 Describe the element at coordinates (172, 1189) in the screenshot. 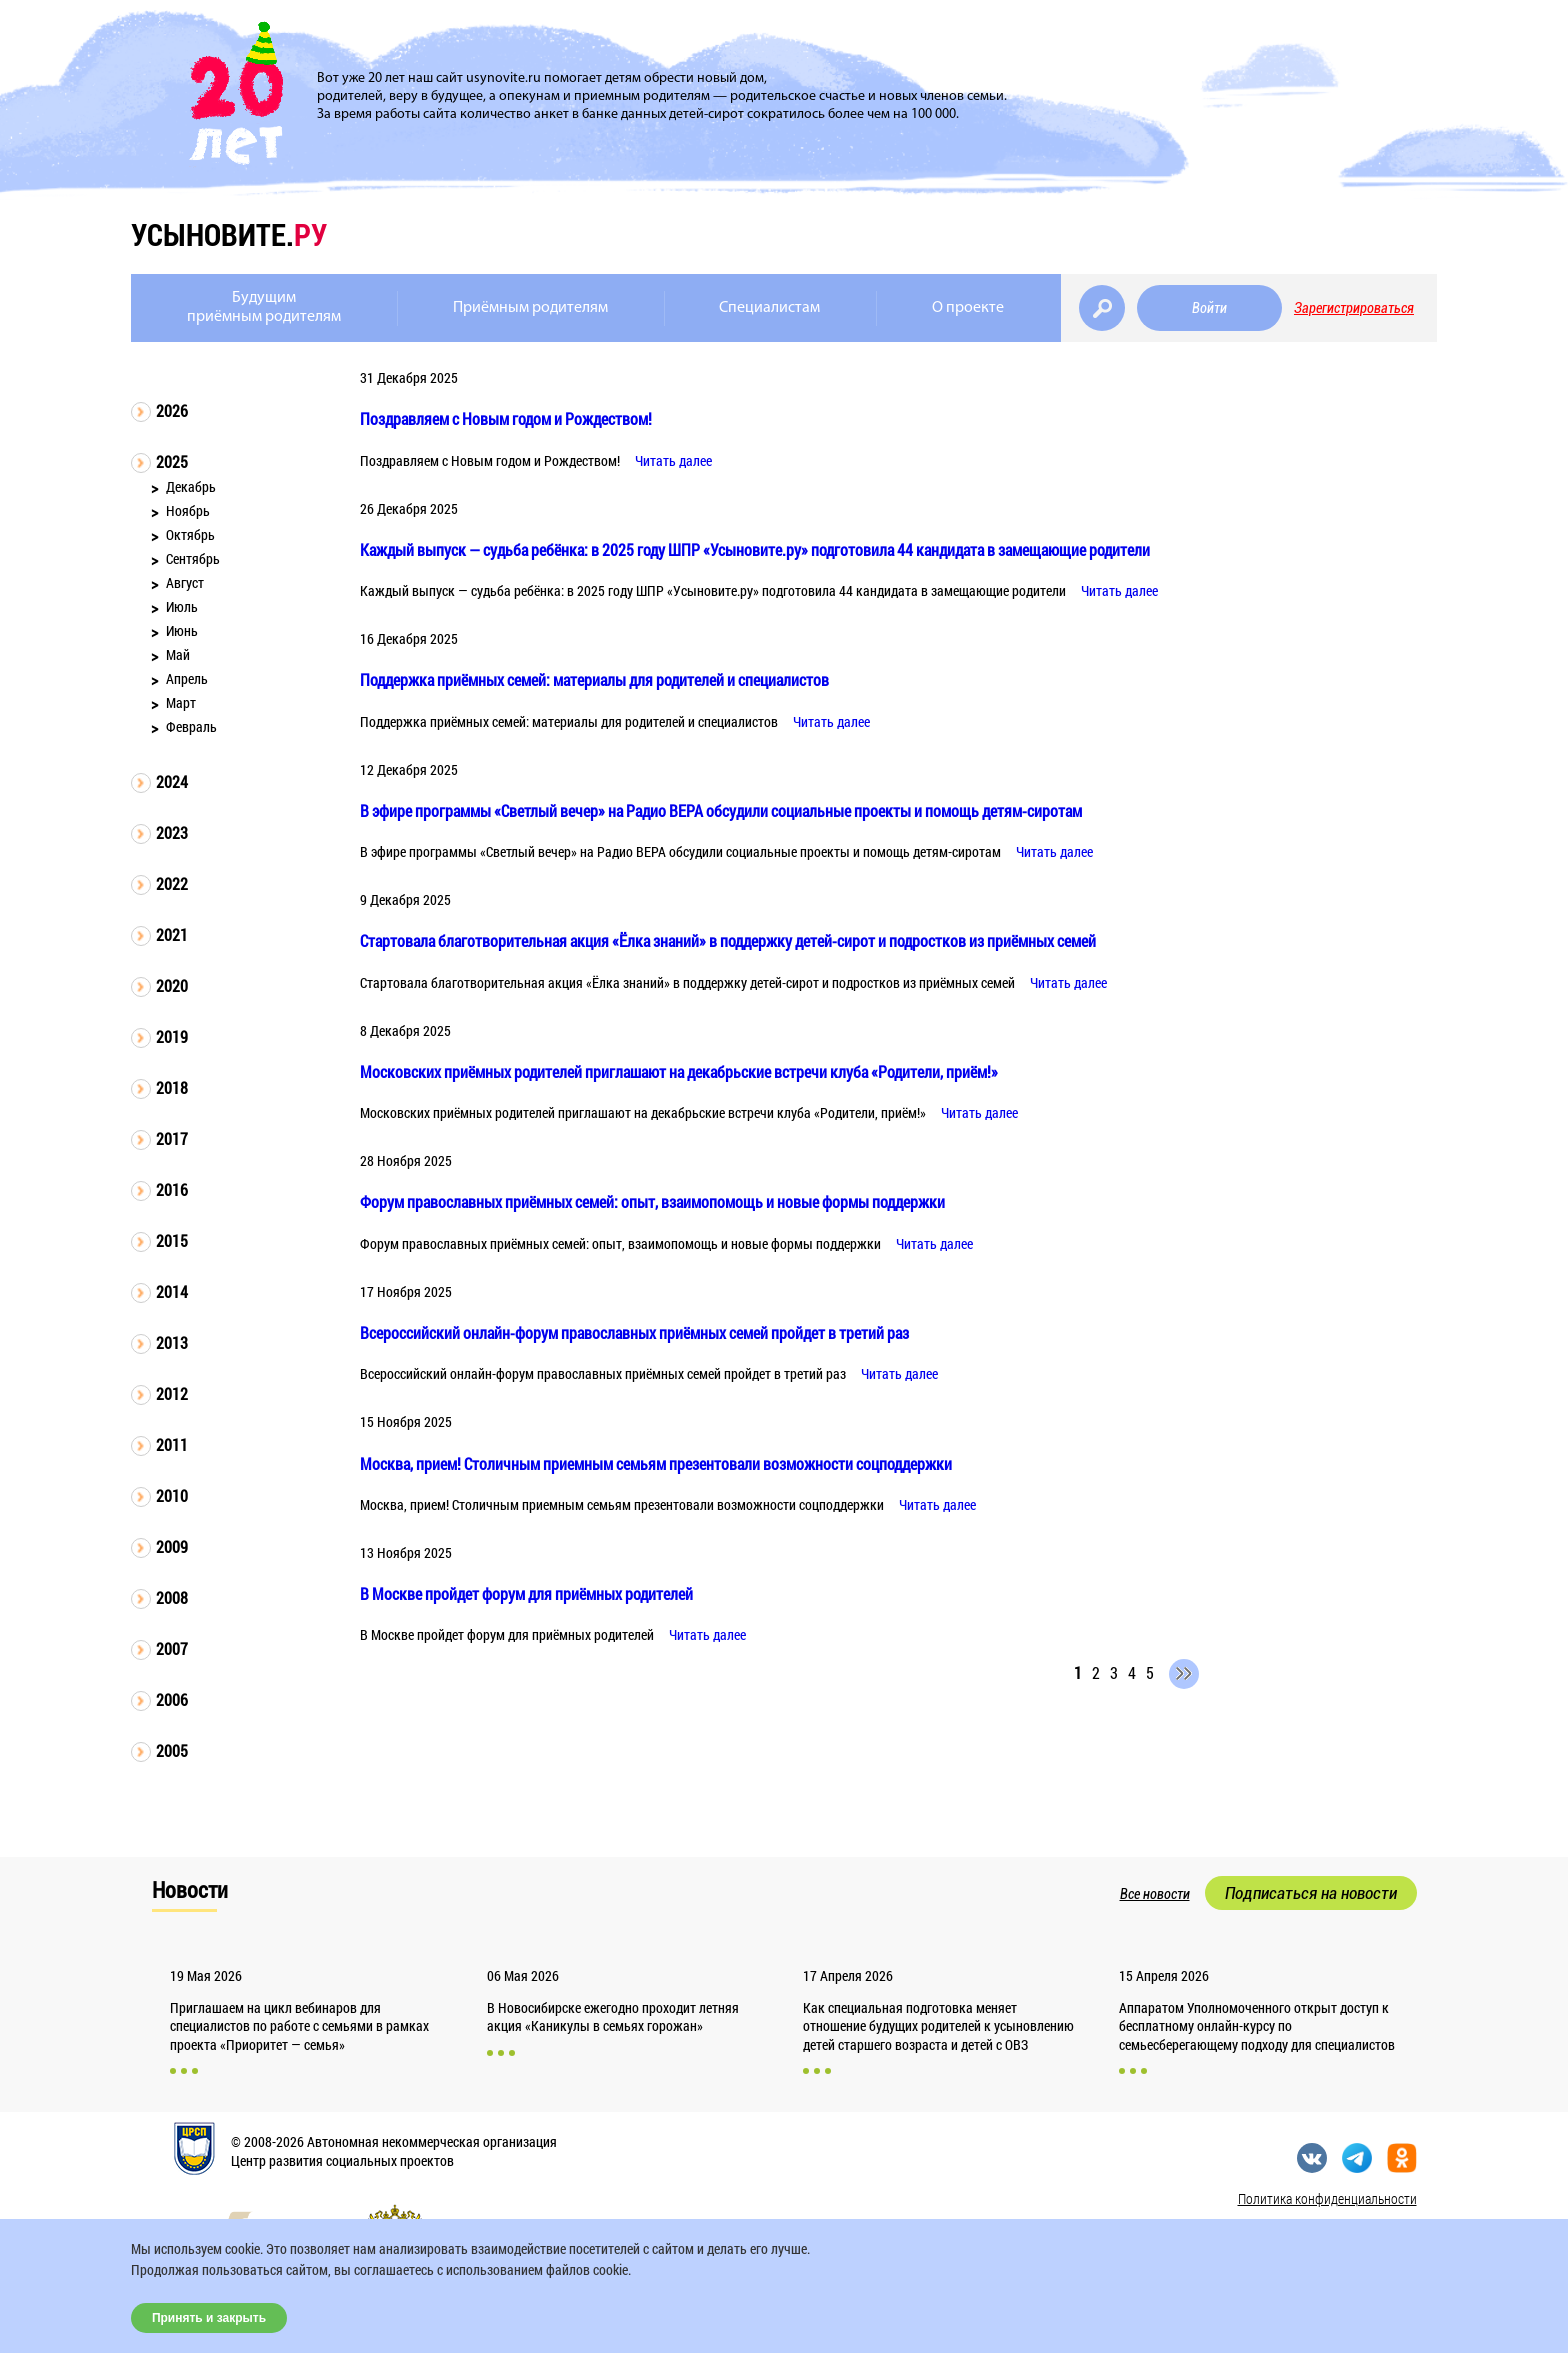

I see `2016` at that location.